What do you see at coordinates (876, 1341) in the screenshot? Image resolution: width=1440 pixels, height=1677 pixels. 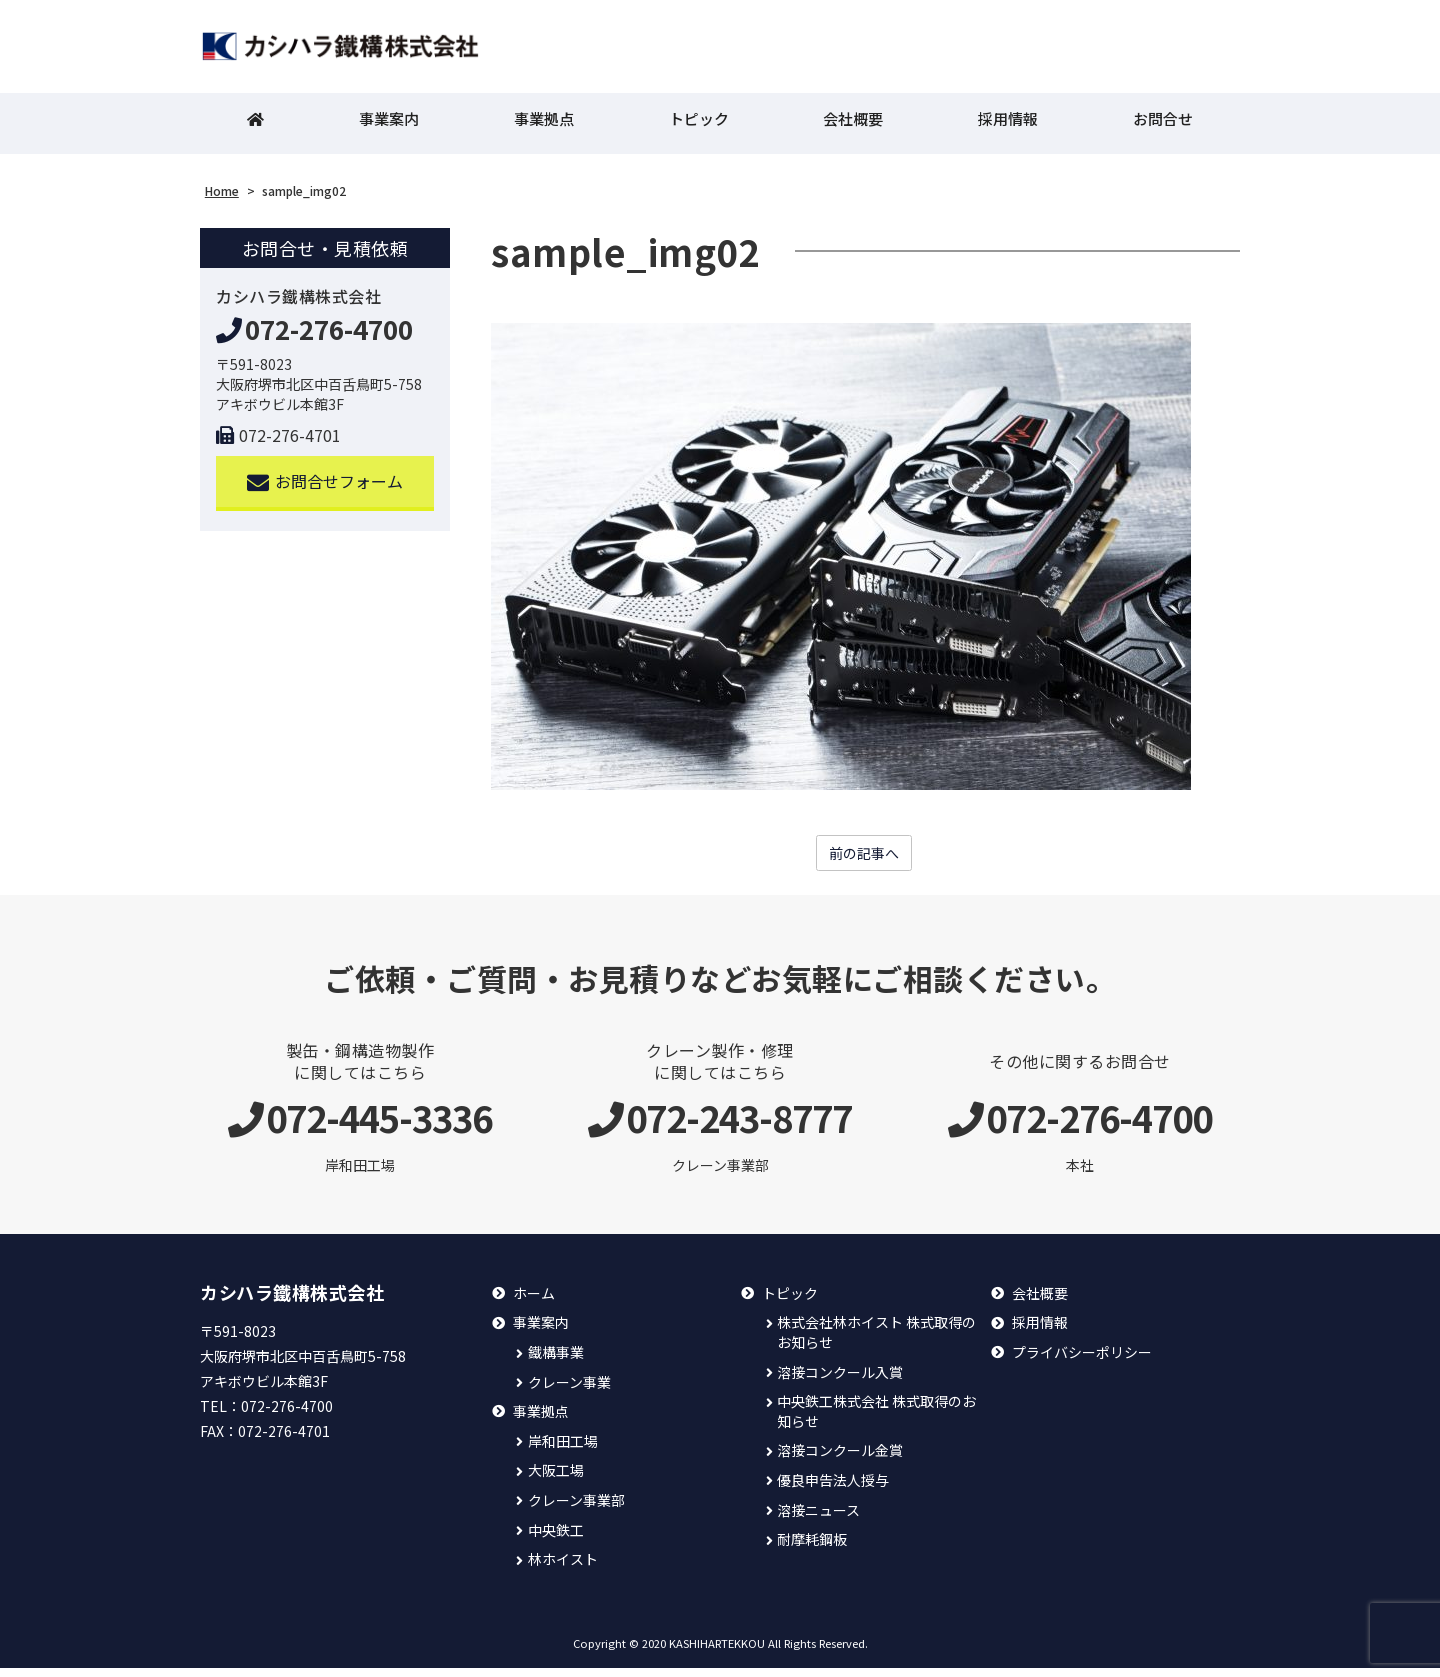 I see `株式会社林ホイスト 株式取得のお知らせ` at bounding box center [876, 1341].